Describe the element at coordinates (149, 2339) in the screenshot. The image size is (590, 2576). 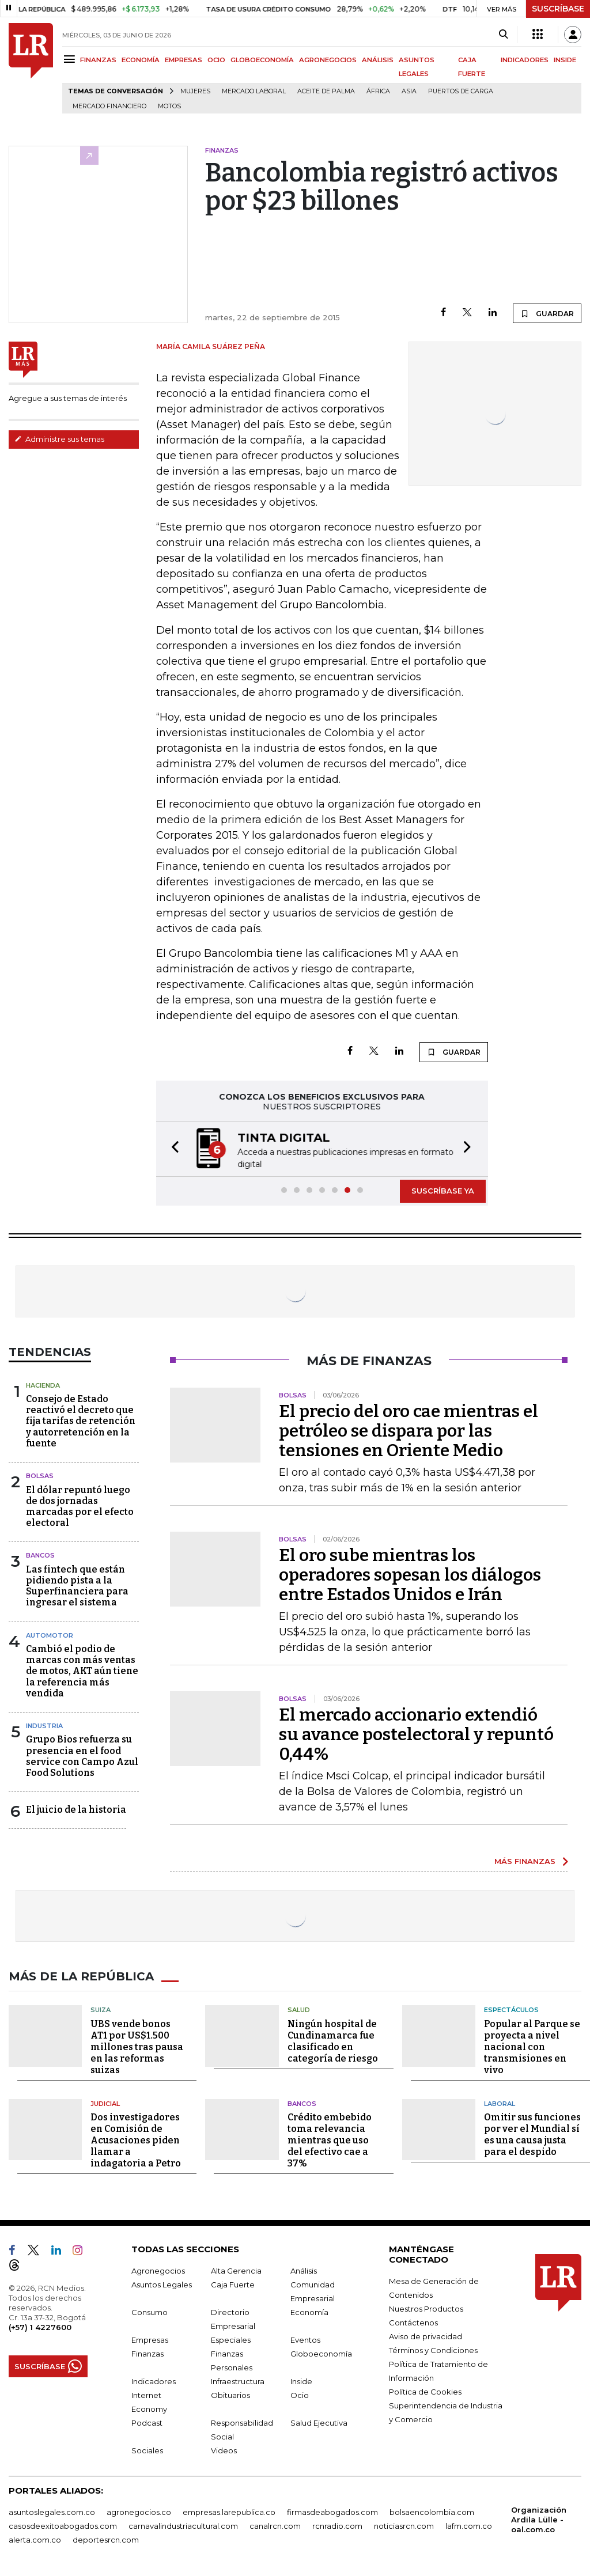
I see `Empresas` at that location.